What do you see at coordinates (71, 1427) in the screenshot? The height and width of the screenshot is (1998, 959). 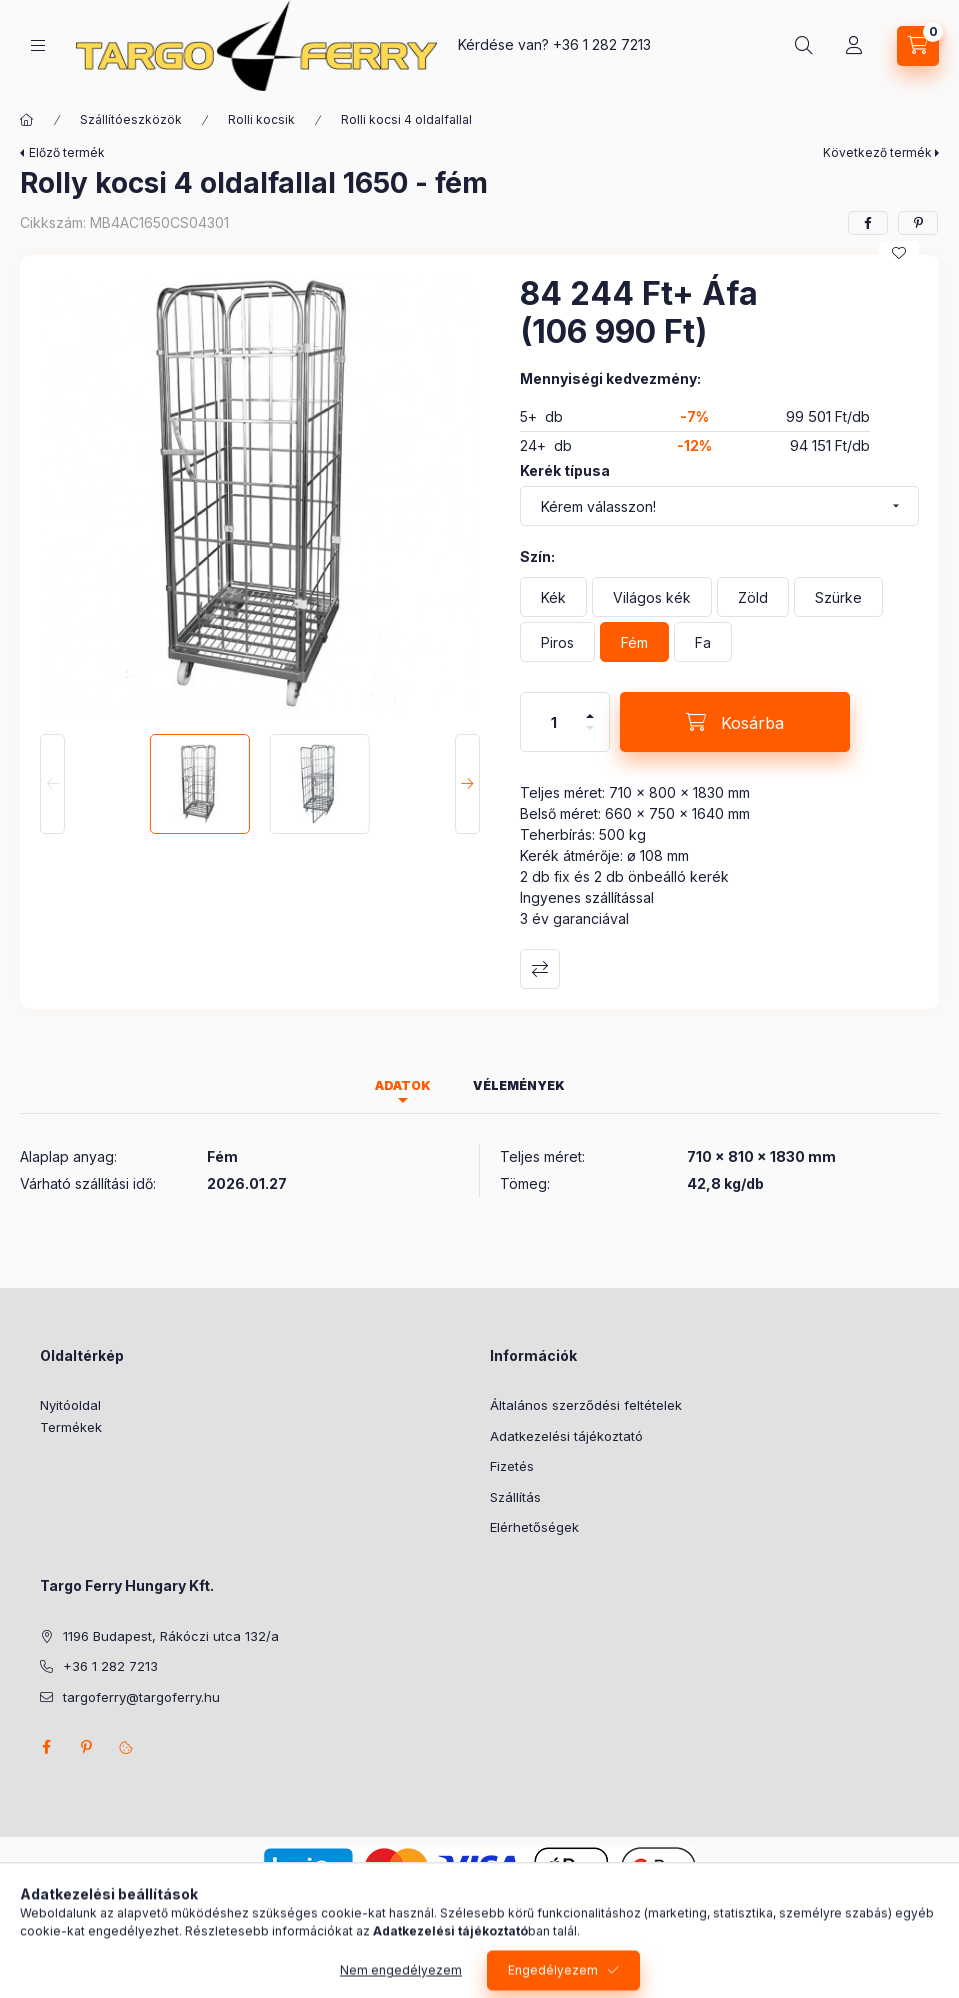 I see `Termékek` at bounding box center [71, 1427].